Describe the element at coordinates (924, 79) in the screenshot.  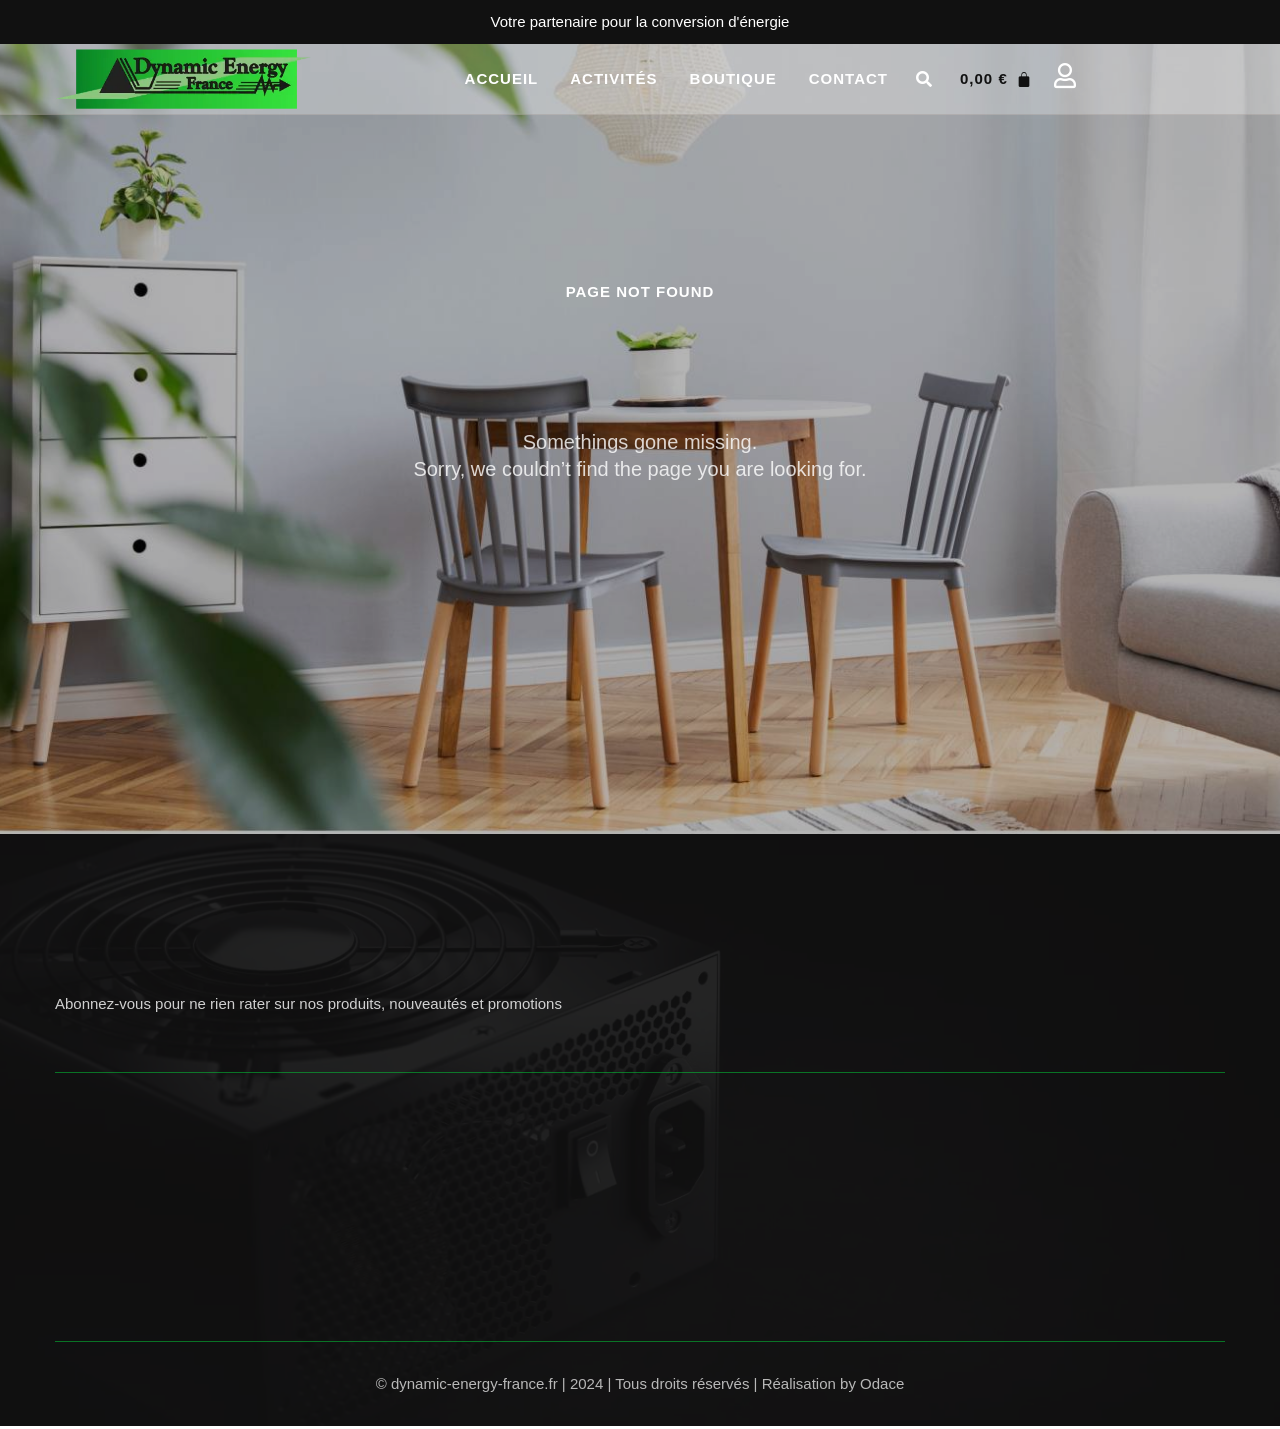
I see `[button]` at that location.